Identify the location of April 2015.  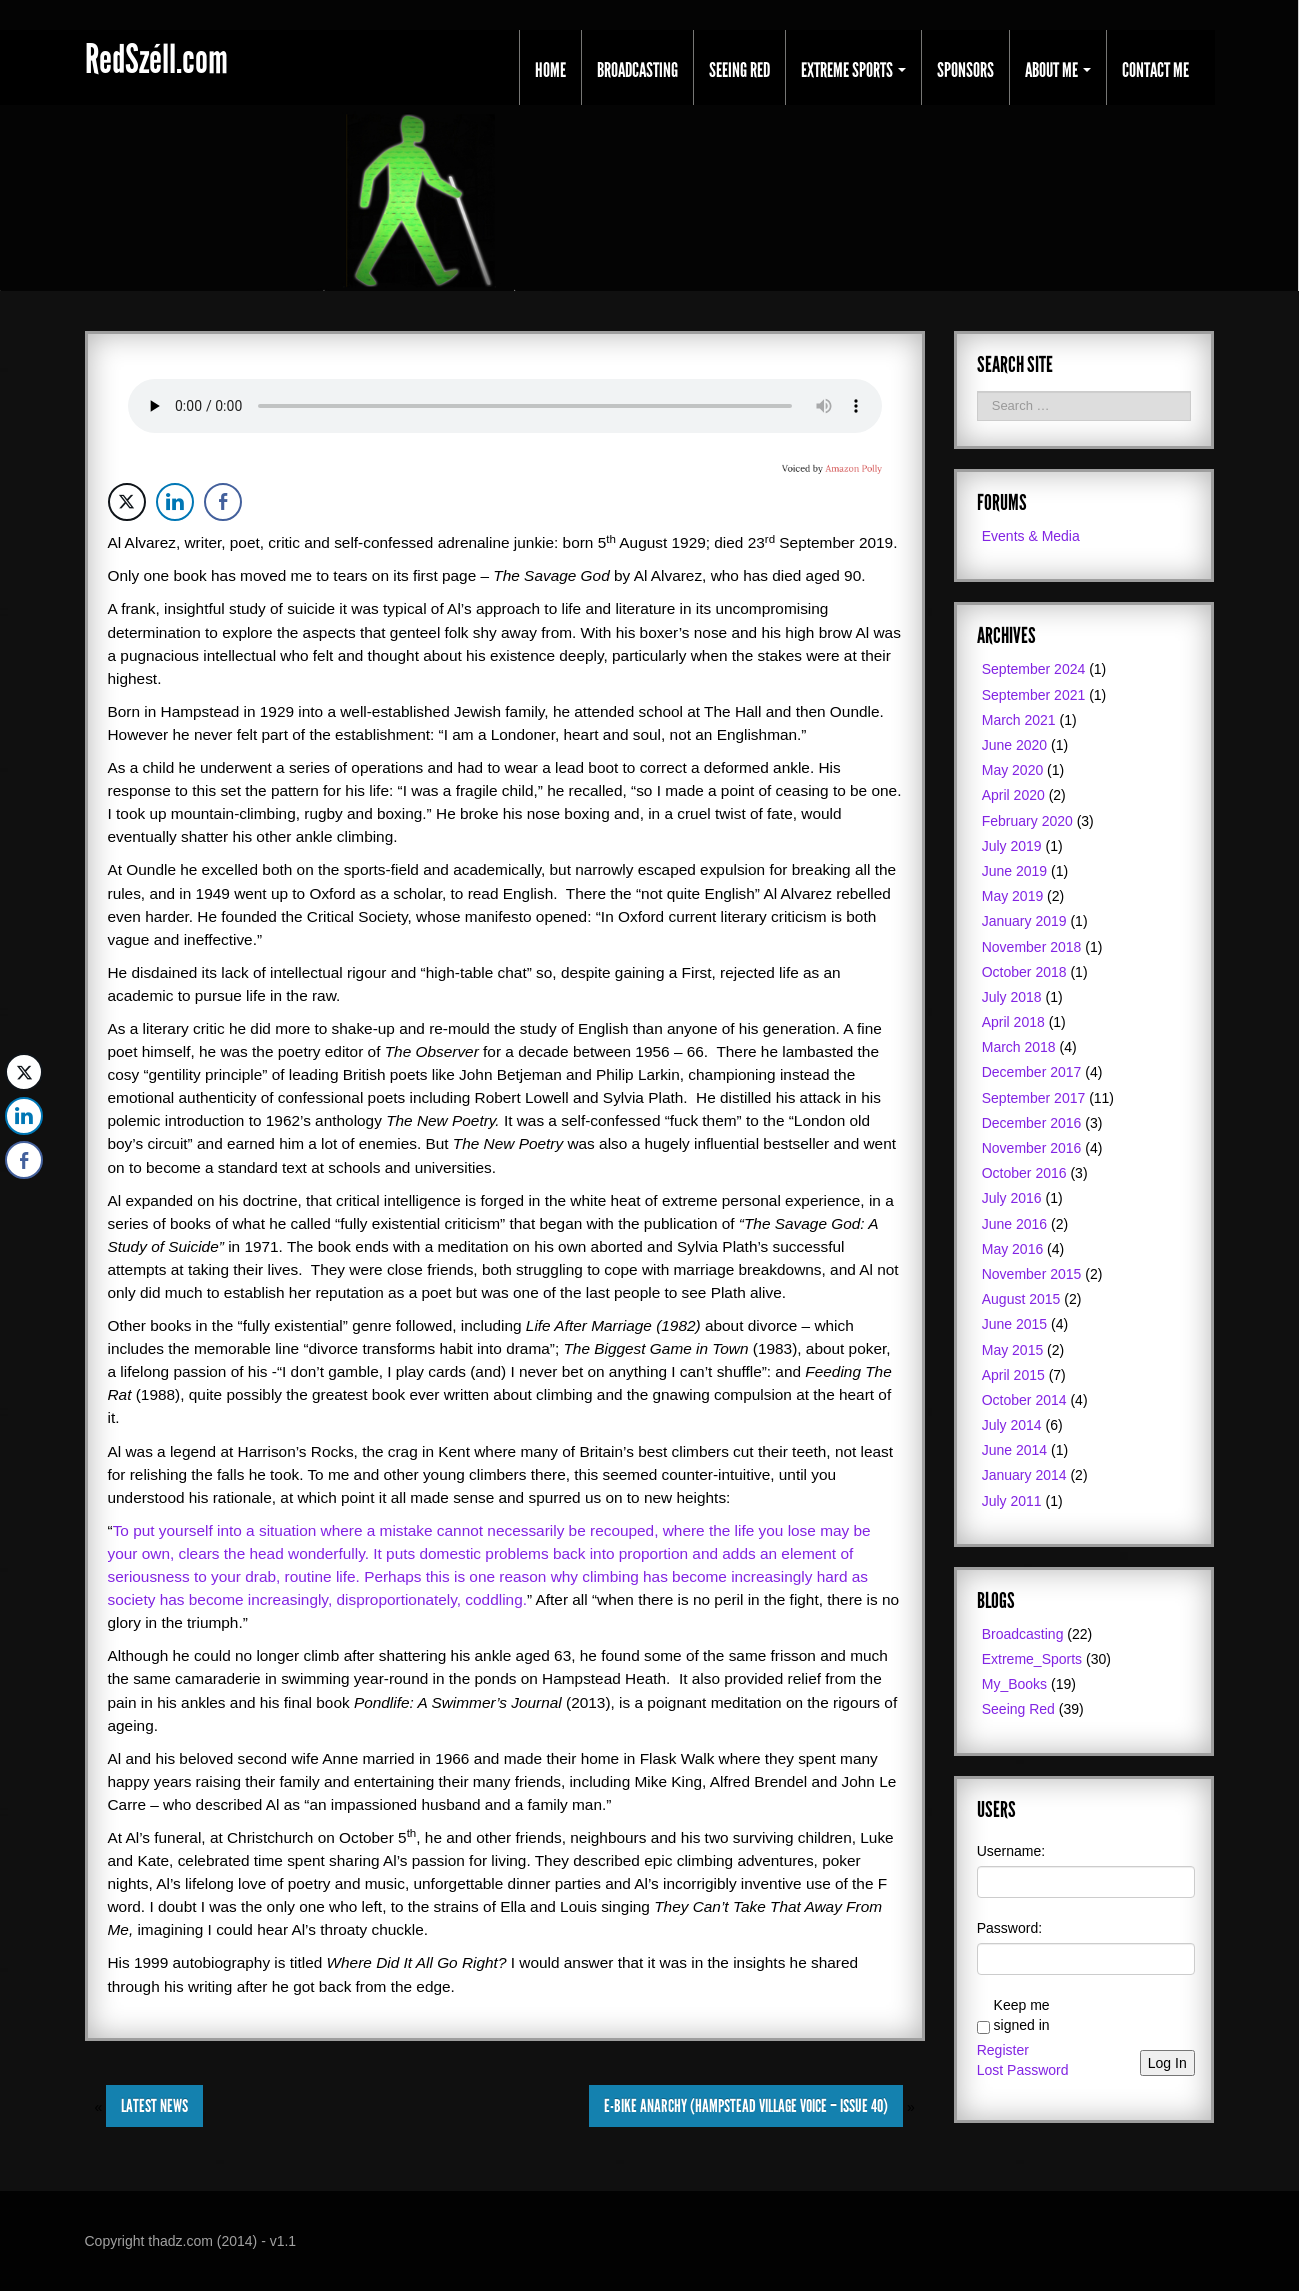
(1013, 1375).